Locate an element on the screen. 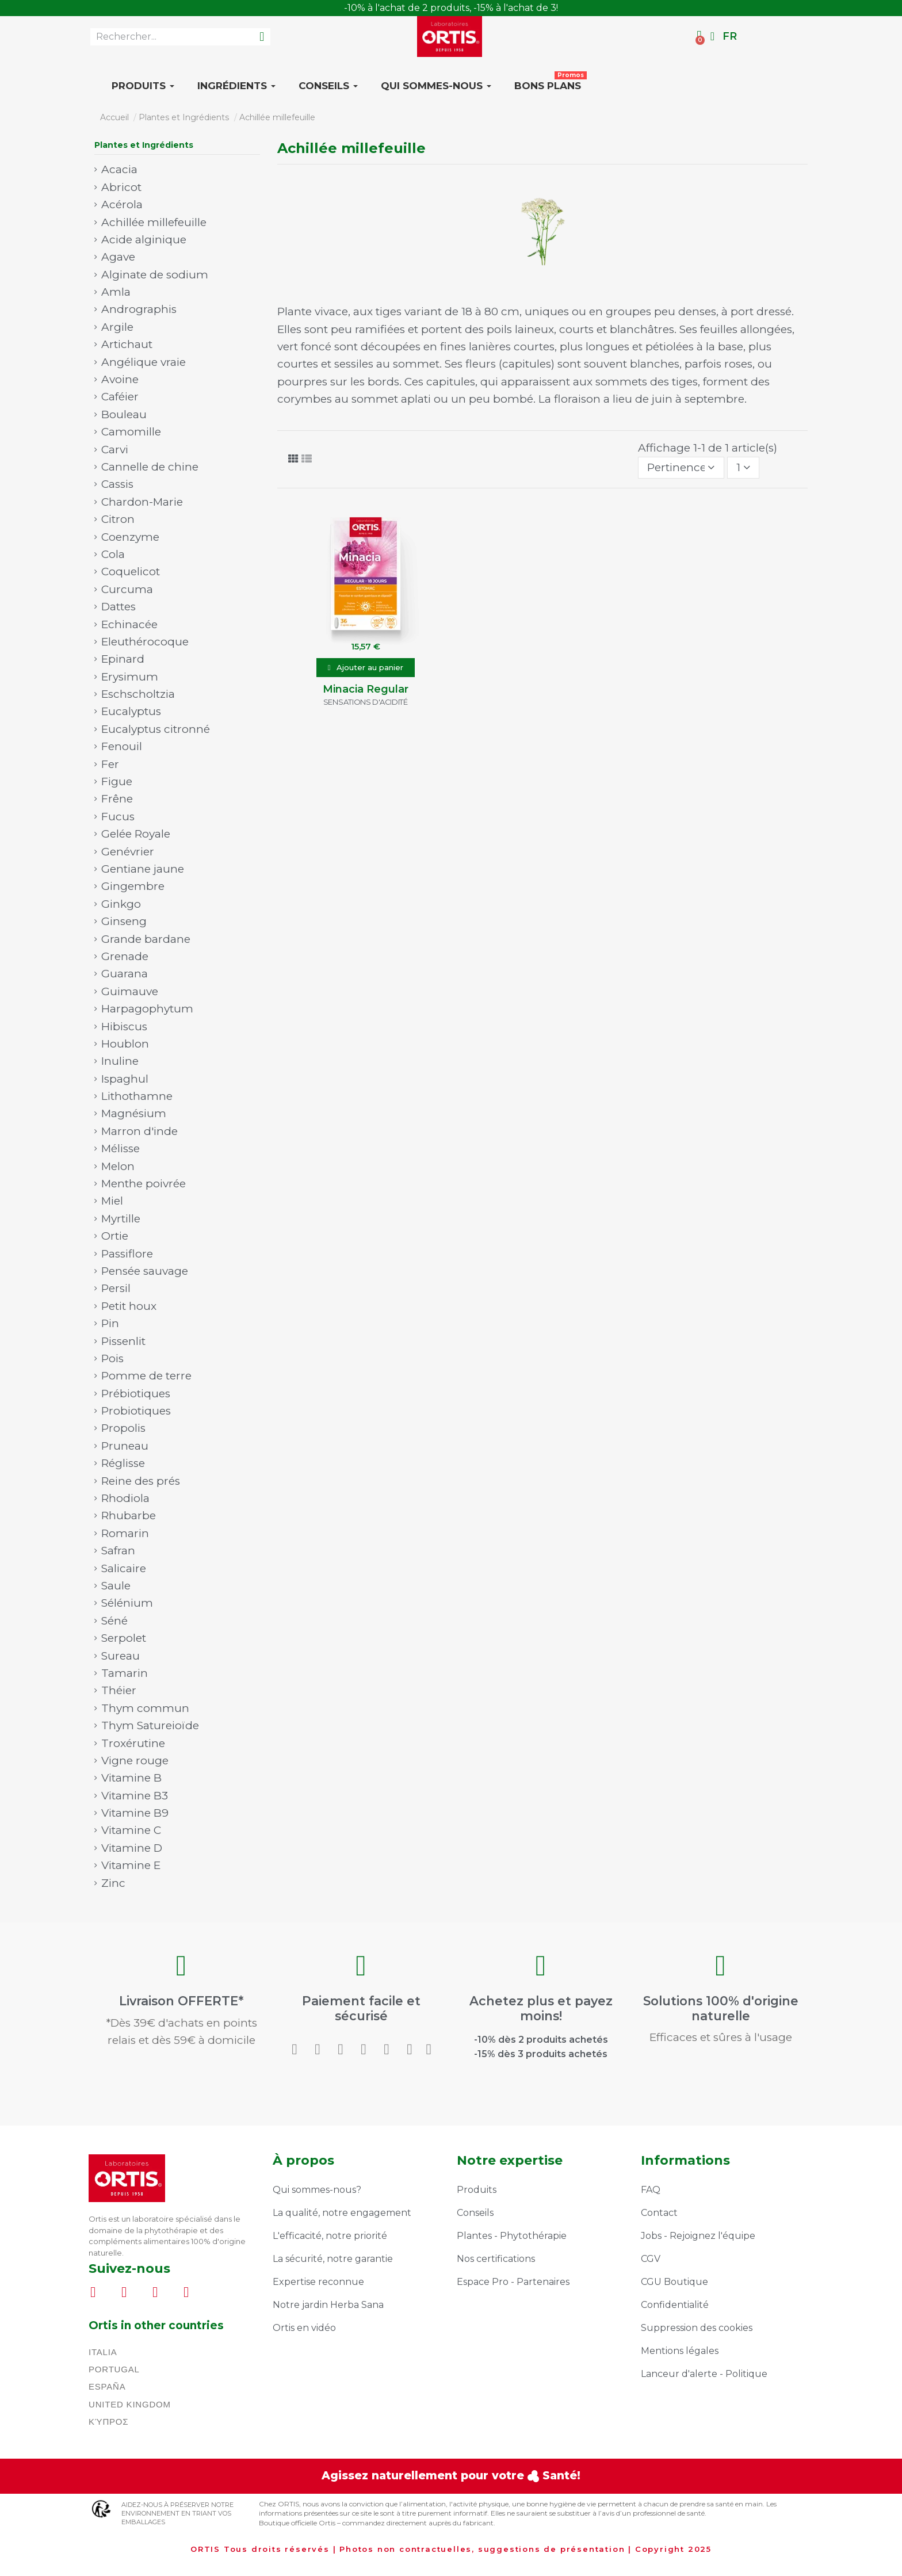 Image resolution: width=902 pixels, height=2576 pixels. Citron is located at coordinates (118, 519).